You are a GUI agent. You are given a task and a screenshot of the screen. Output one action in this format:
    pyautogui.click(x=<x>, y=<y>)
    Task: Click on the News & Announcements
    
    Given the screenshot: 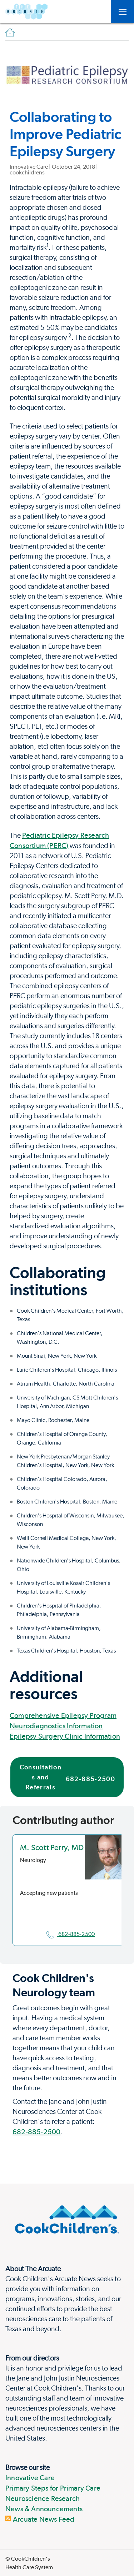 What is the action you would take?
    pyautogui.click(x=44, y=2509)
    